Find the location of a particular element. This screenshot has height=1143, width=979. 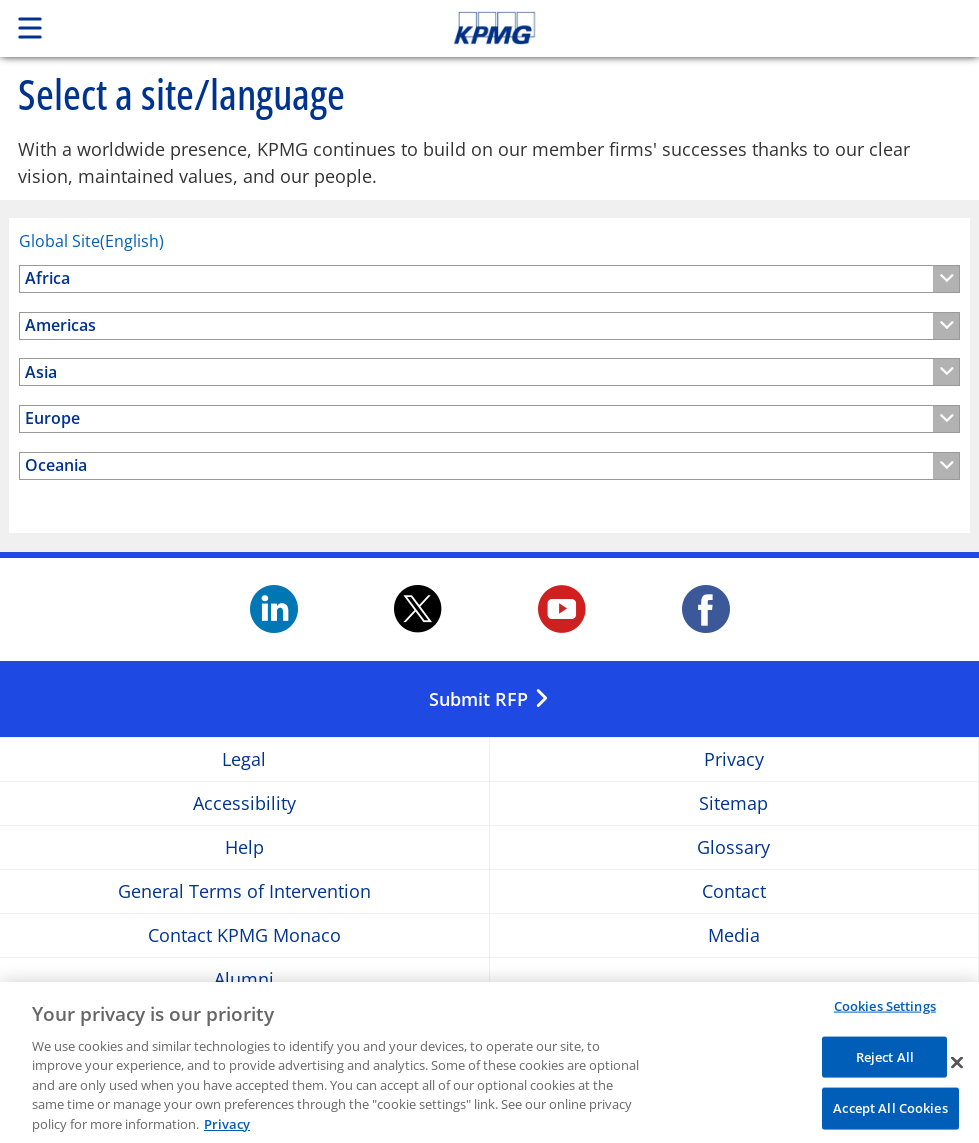

Skip to content is located at coordinates (687, 28).